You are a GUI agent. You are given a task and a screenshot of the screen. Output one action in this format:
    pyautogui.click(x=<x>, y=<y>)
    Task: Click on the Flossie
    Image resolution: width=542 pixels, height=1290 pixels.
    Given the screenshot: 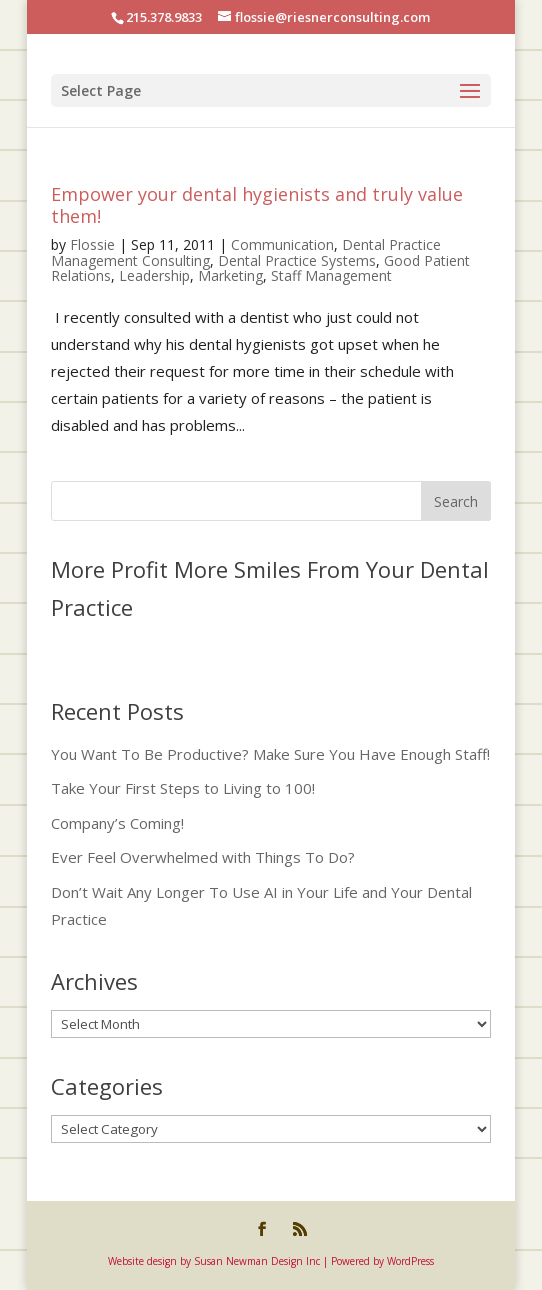 What is the action you would take?
    pyautogui.click(x=92, y=244)
    